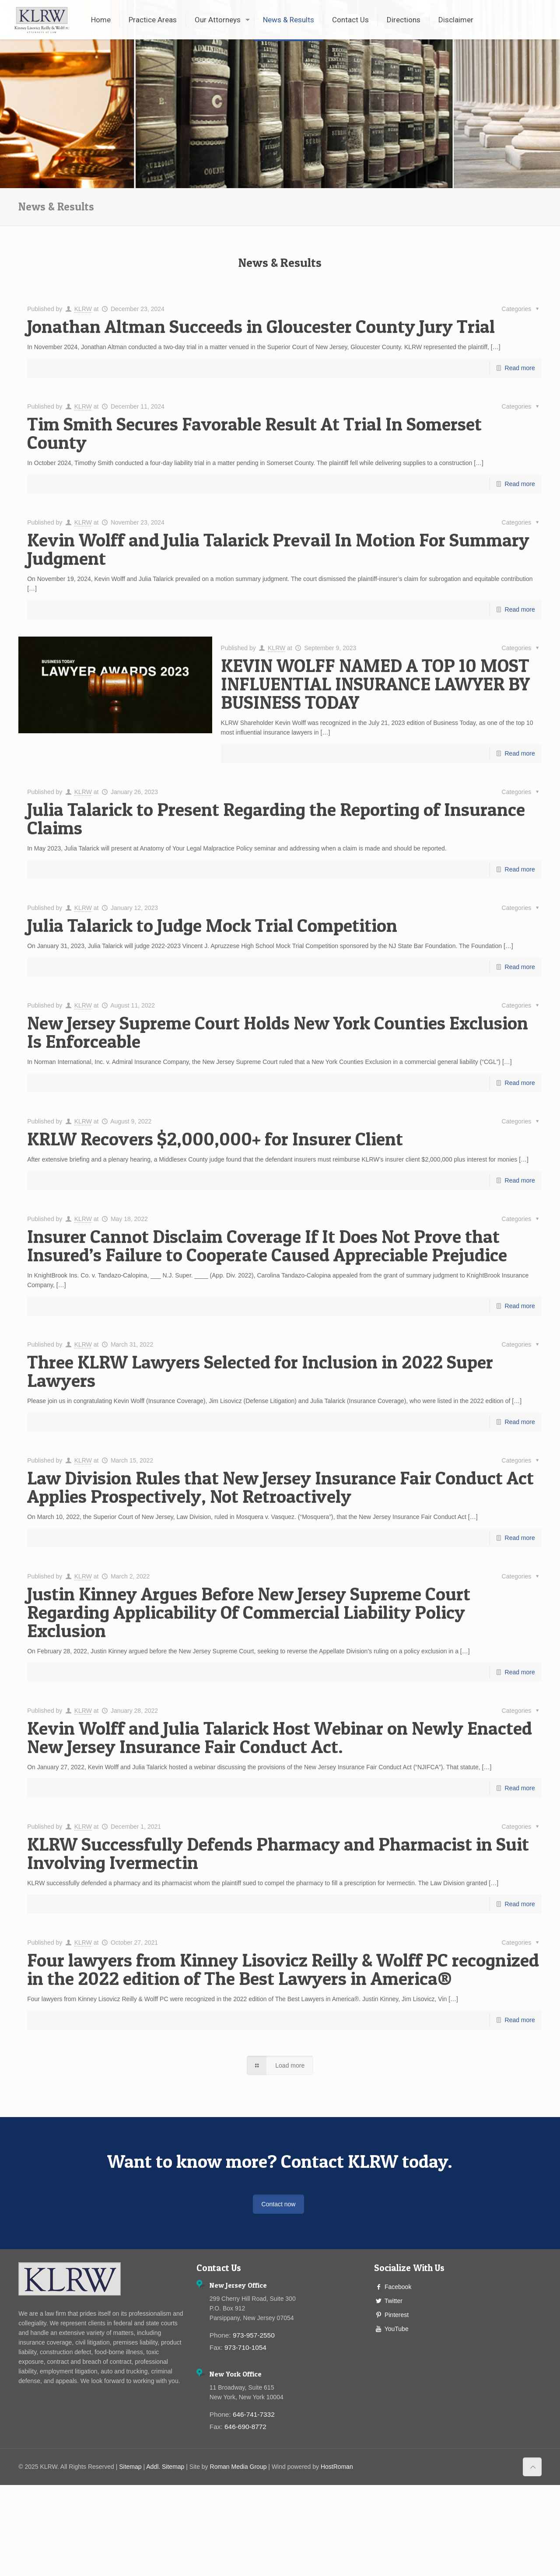 This screenshot has height=2576, width=560. I want to click on HostRoman, so click(337, 2466).